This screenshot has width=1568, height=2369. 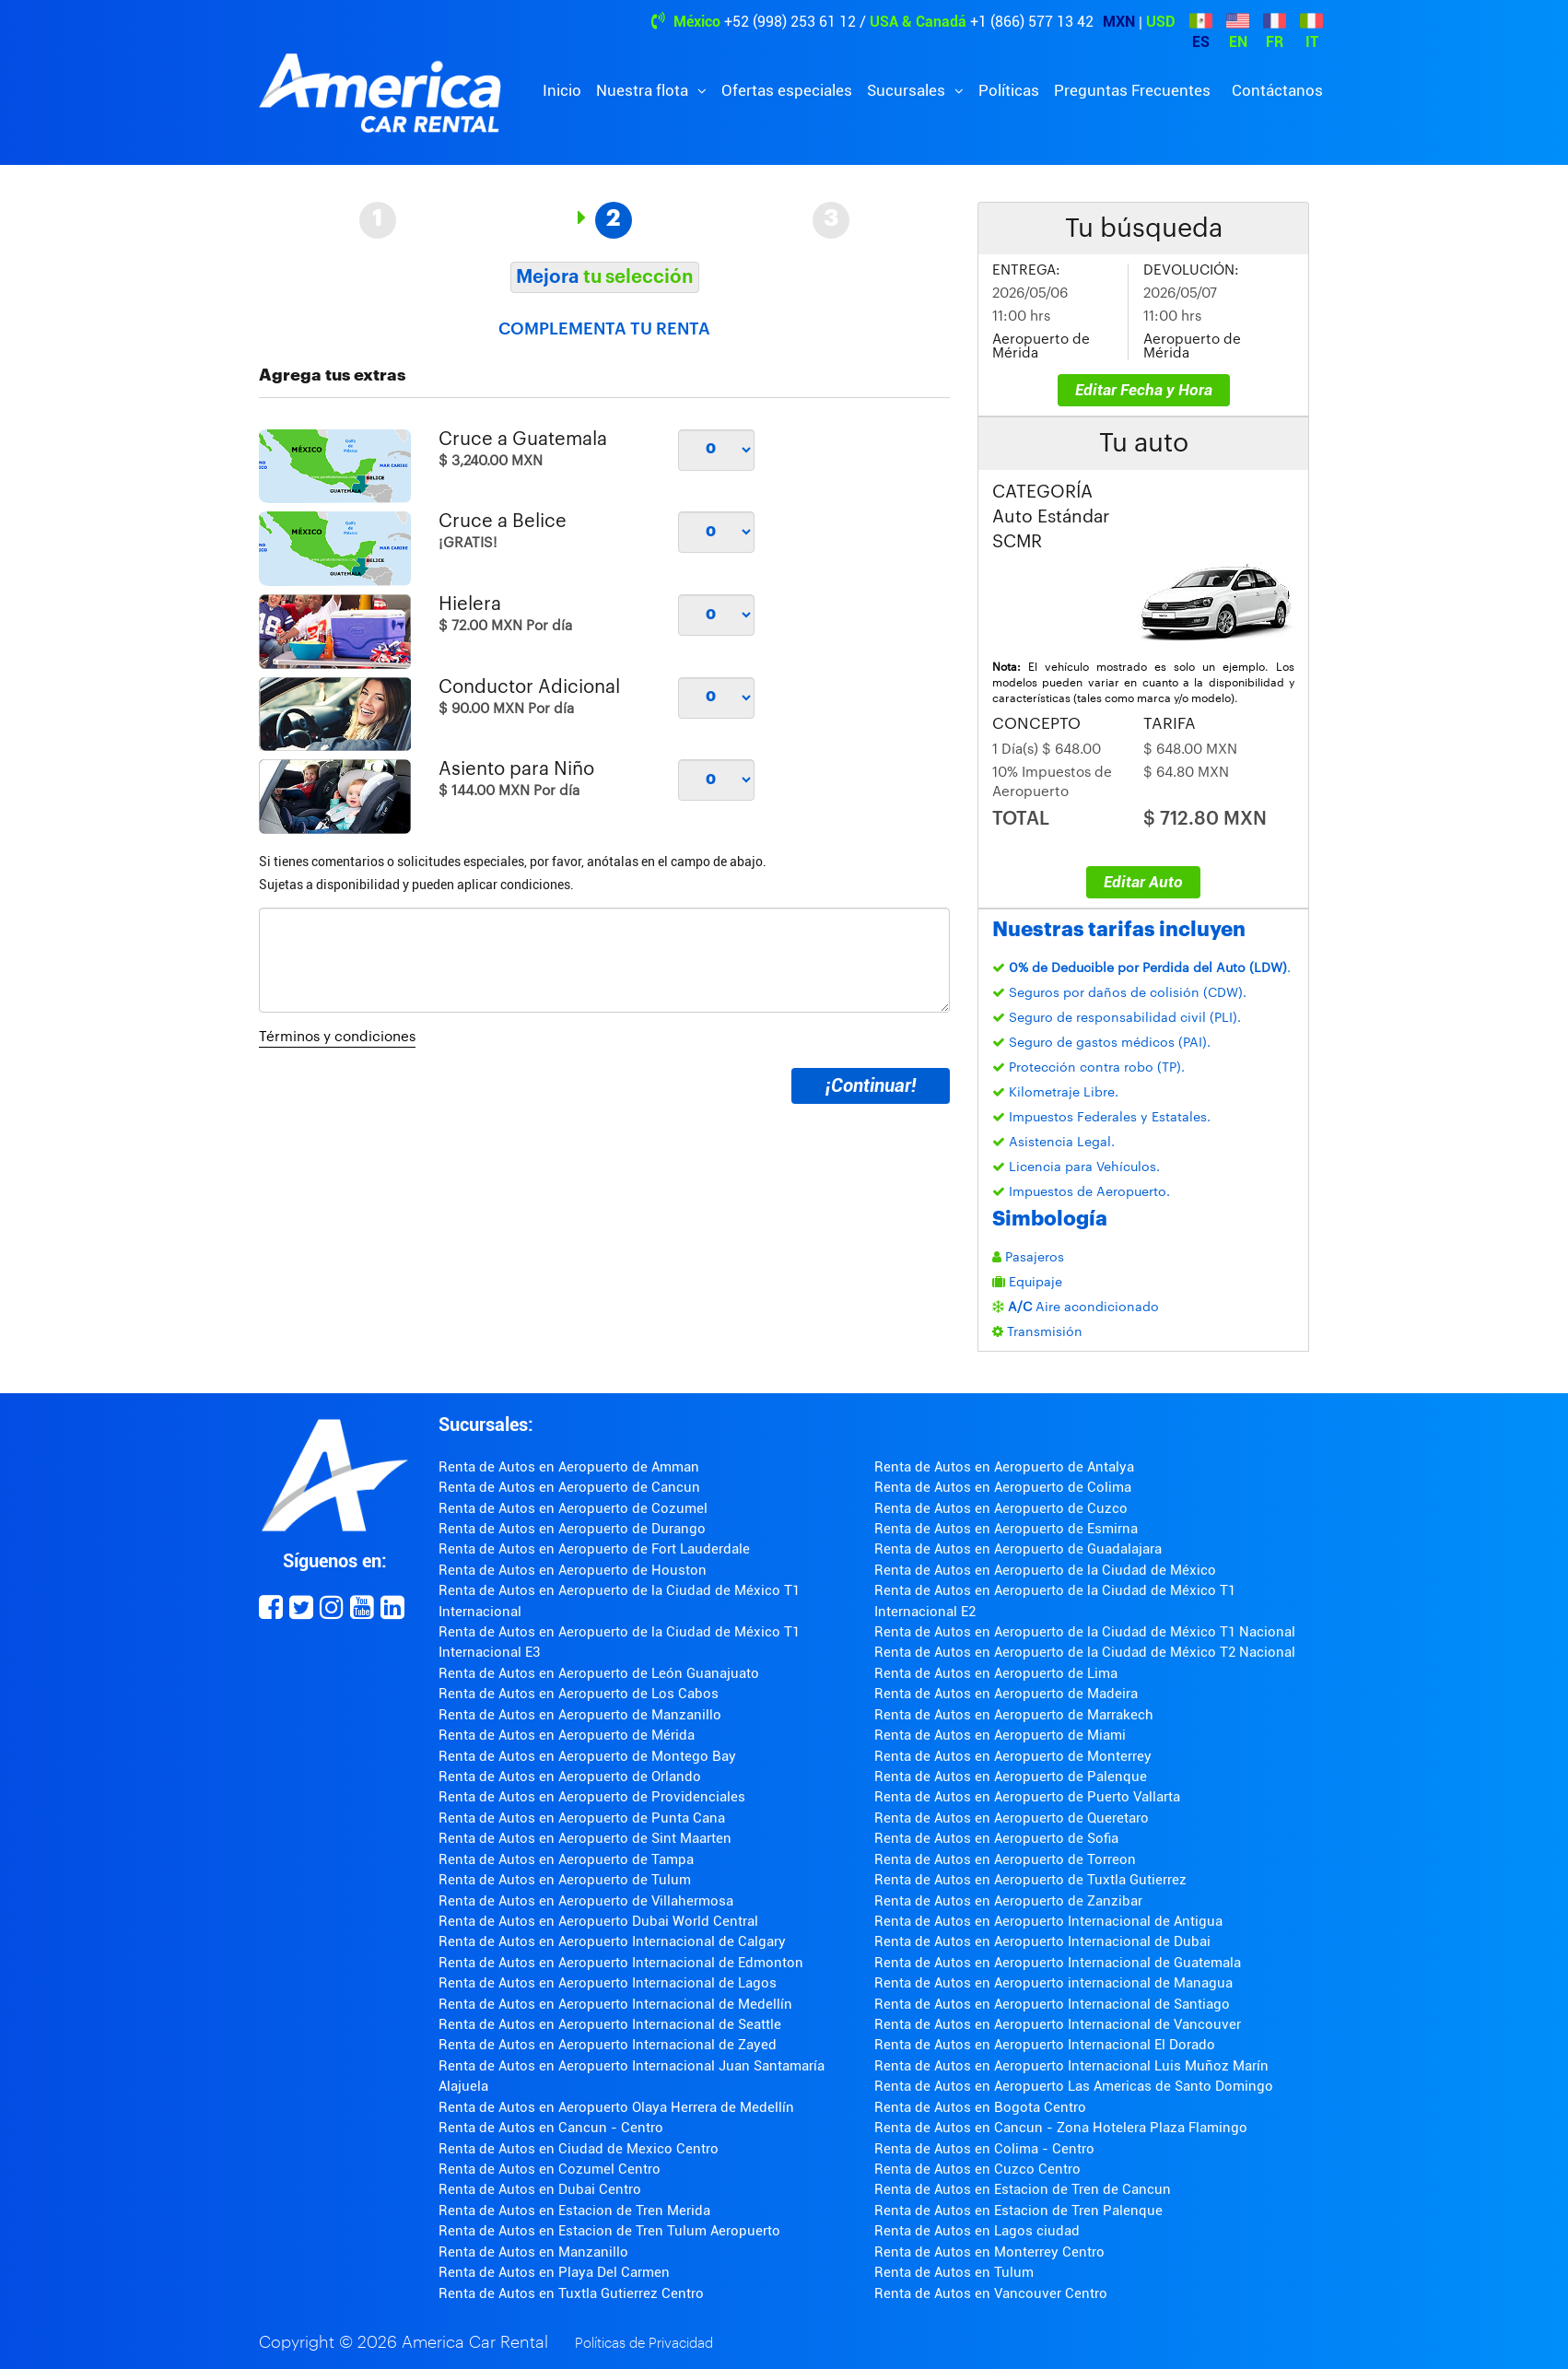 What do you see at coordinates (582, 1818) in the screenshot?
I see `Renta de Autos en Aeropuerto de Punta Cana` at bounding box center [582, 1818].